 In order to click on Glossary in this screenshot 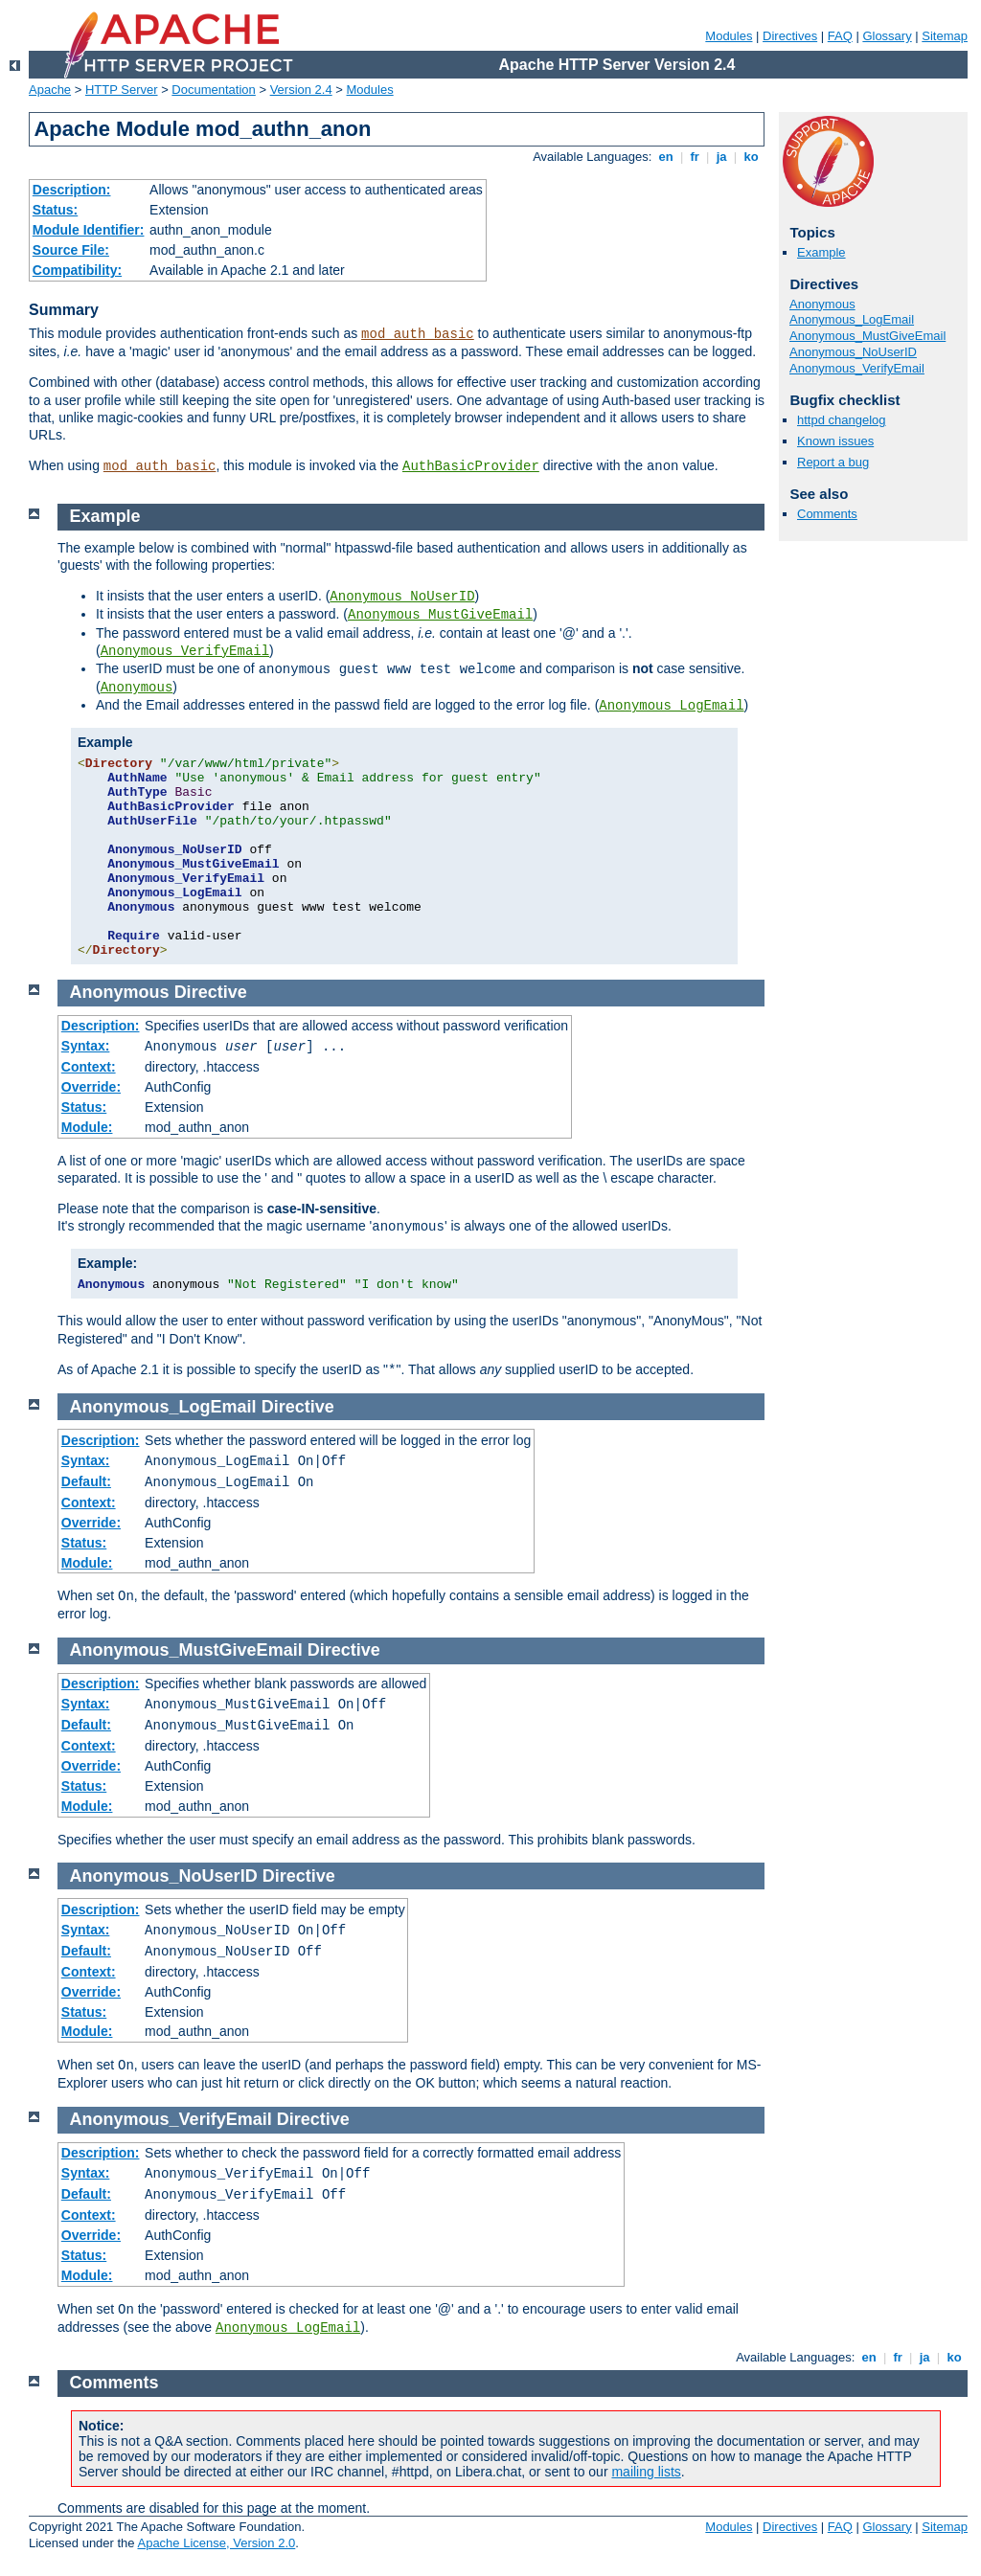, I will do `click(886, 36)`.